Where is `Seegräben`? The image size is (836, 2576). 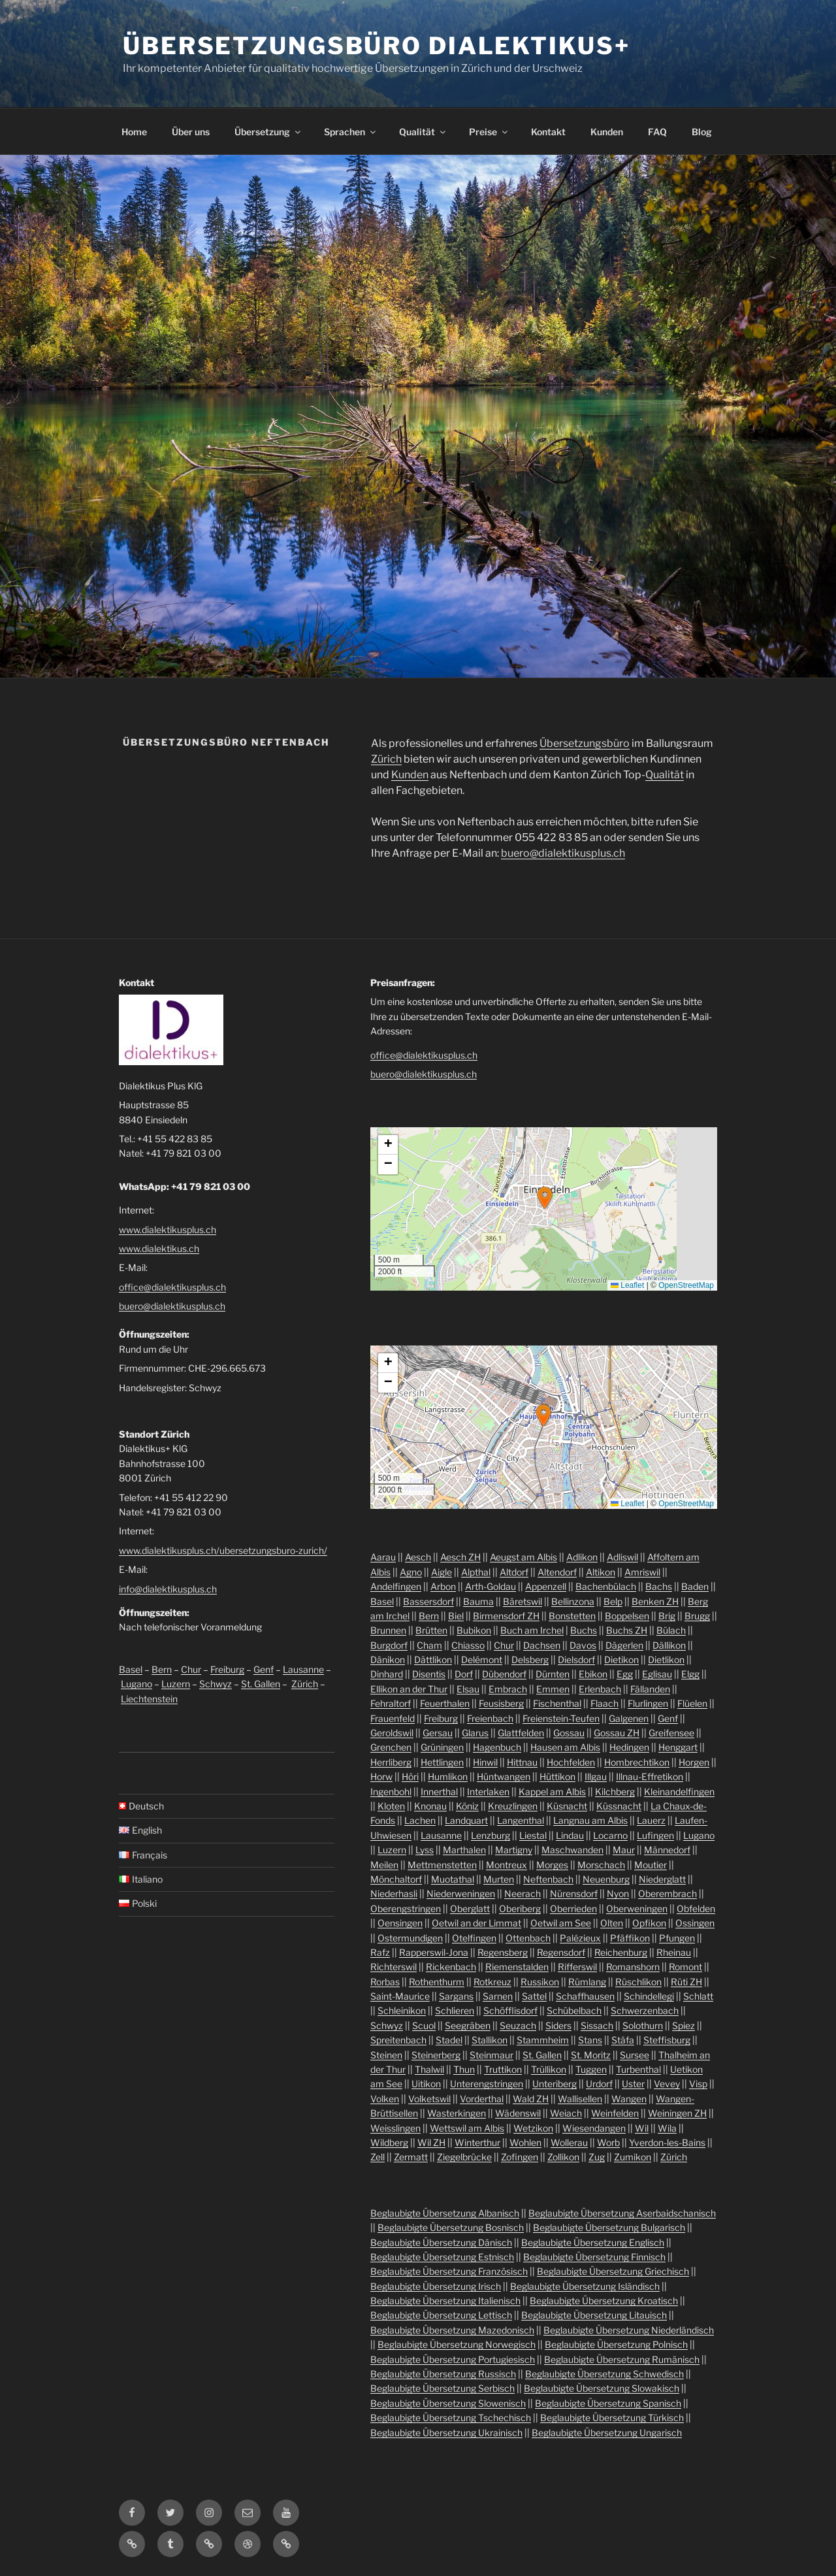
Seegräben is located at coordinates (467, 2025).